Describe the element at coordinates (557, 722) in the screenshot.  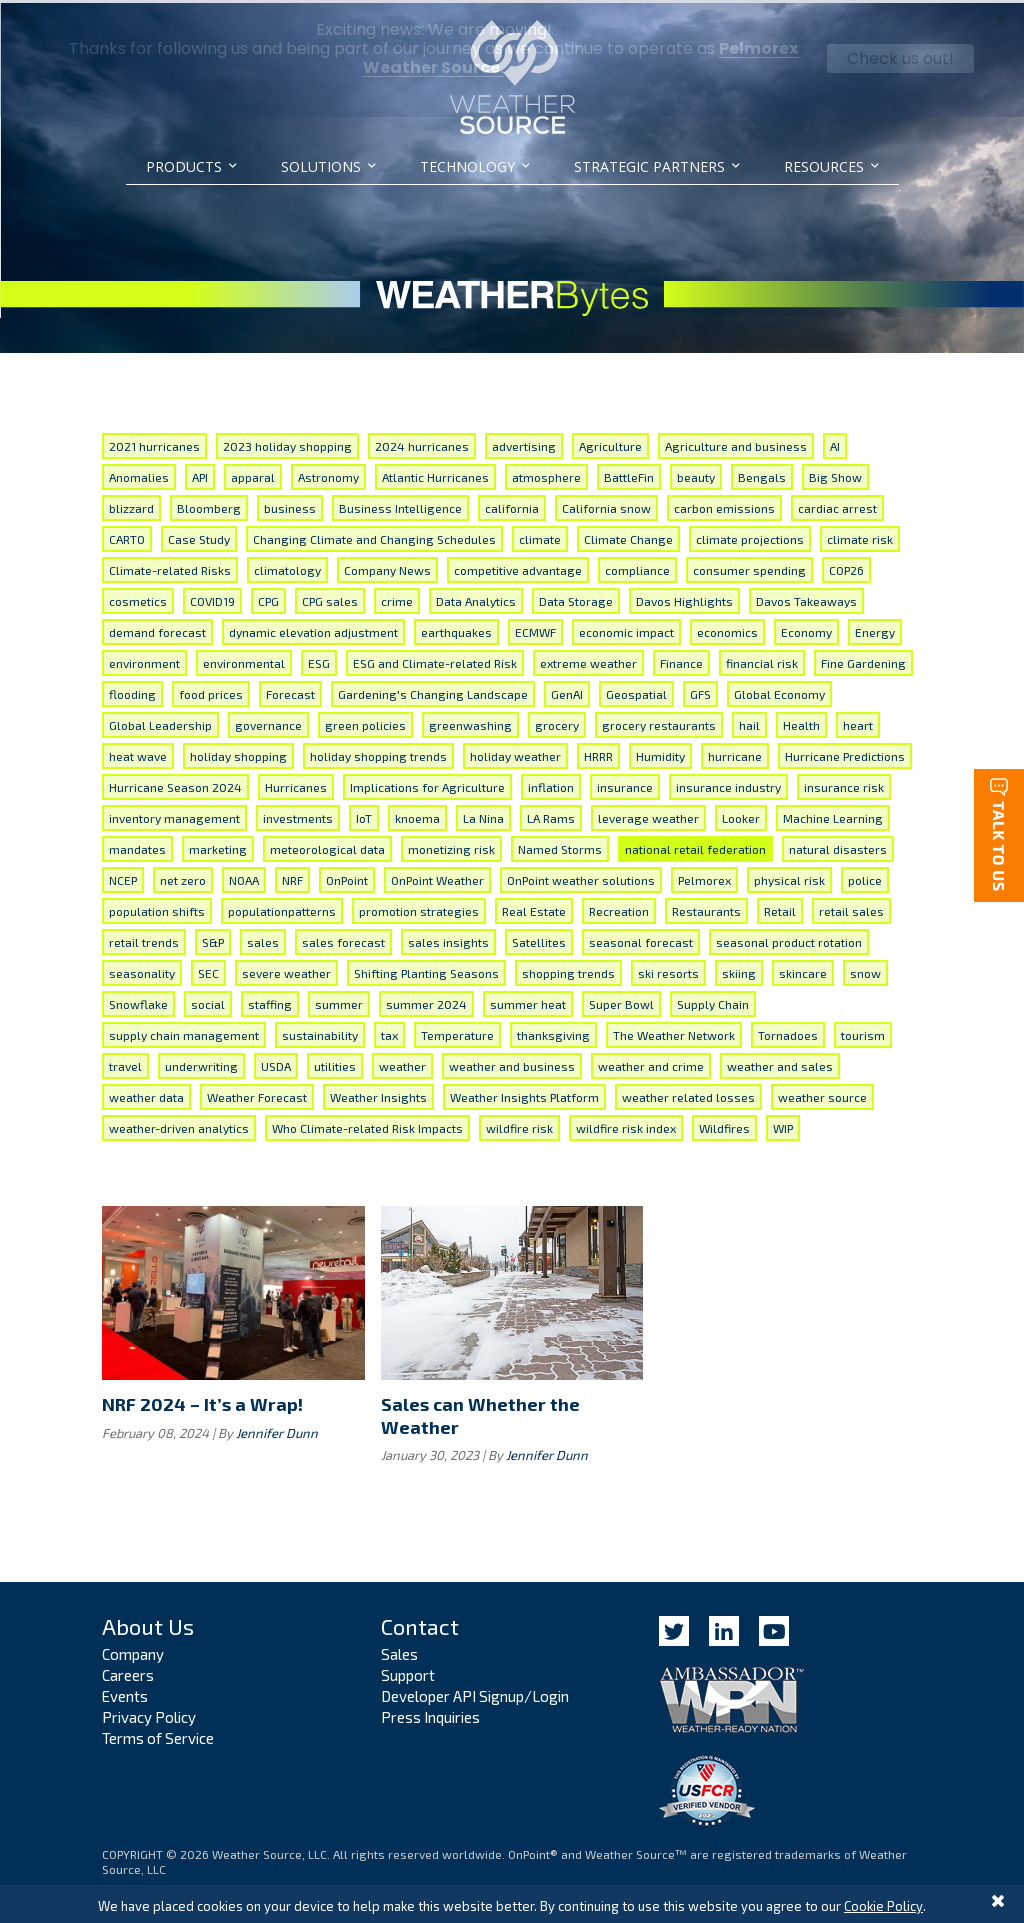
I see `grocery` at that location.